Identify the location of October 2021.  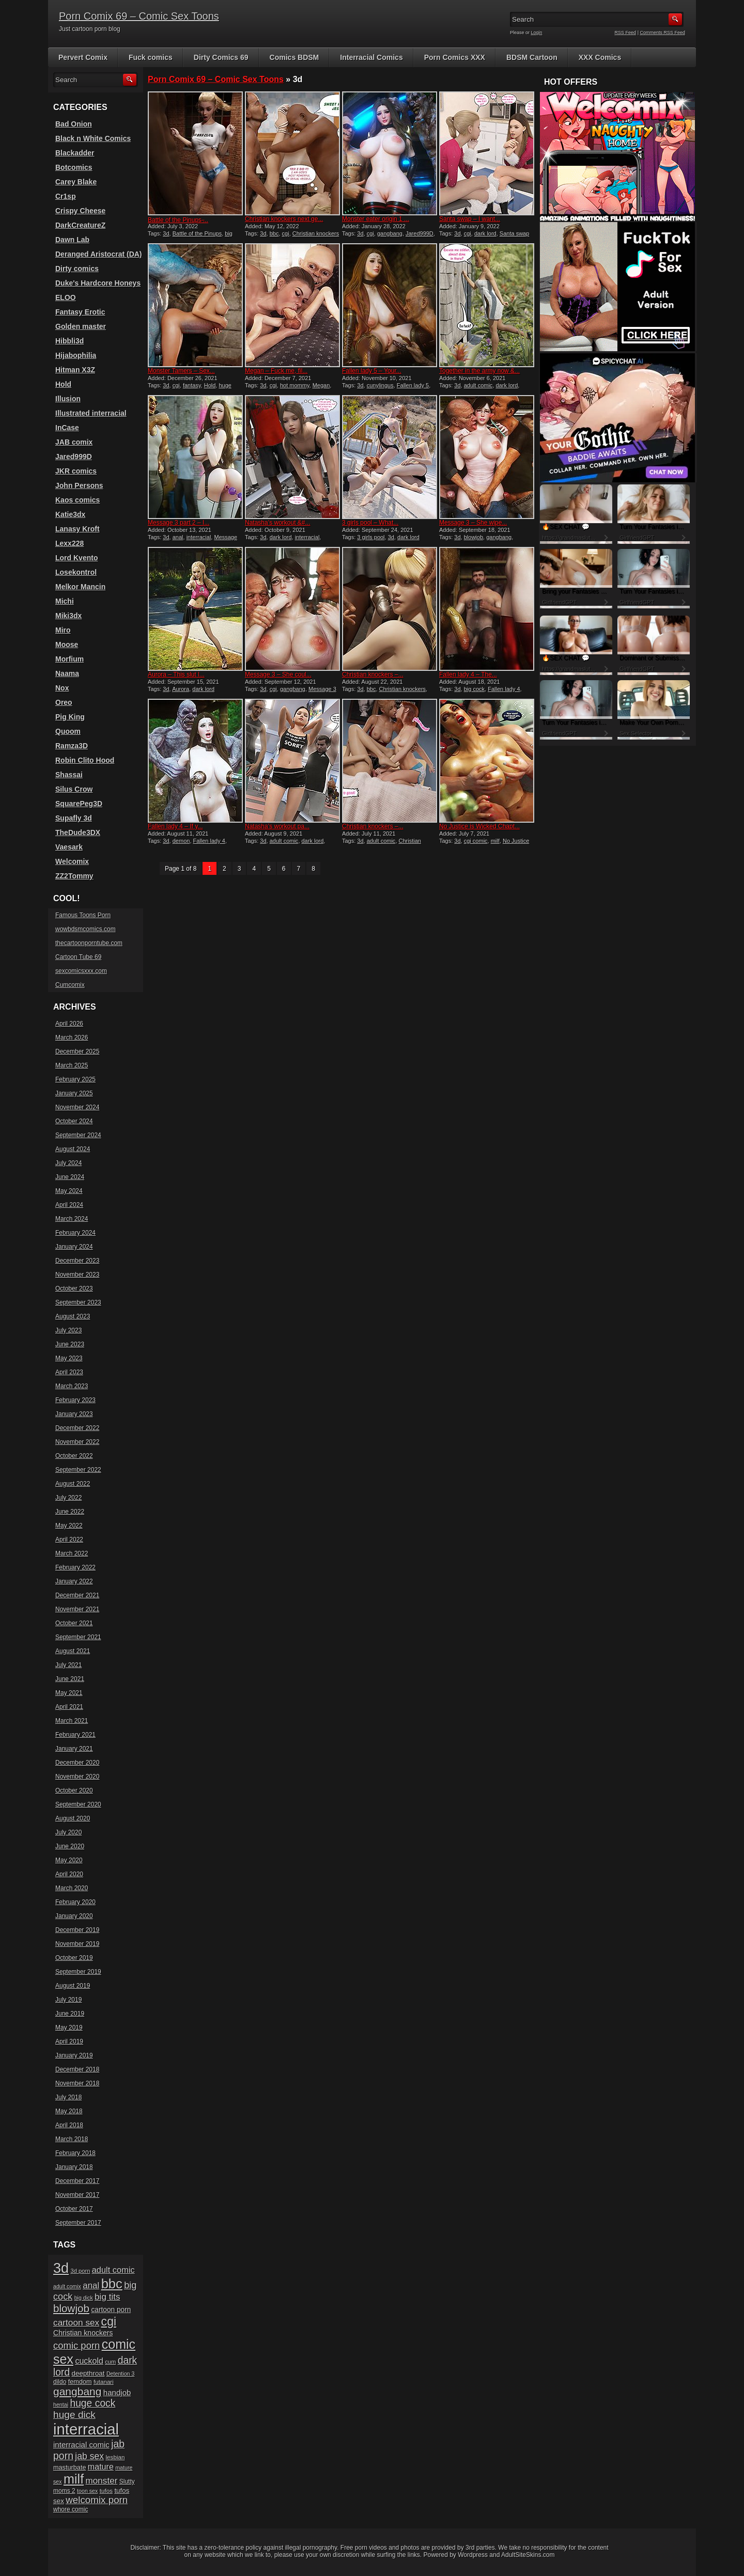
(74, 1623).